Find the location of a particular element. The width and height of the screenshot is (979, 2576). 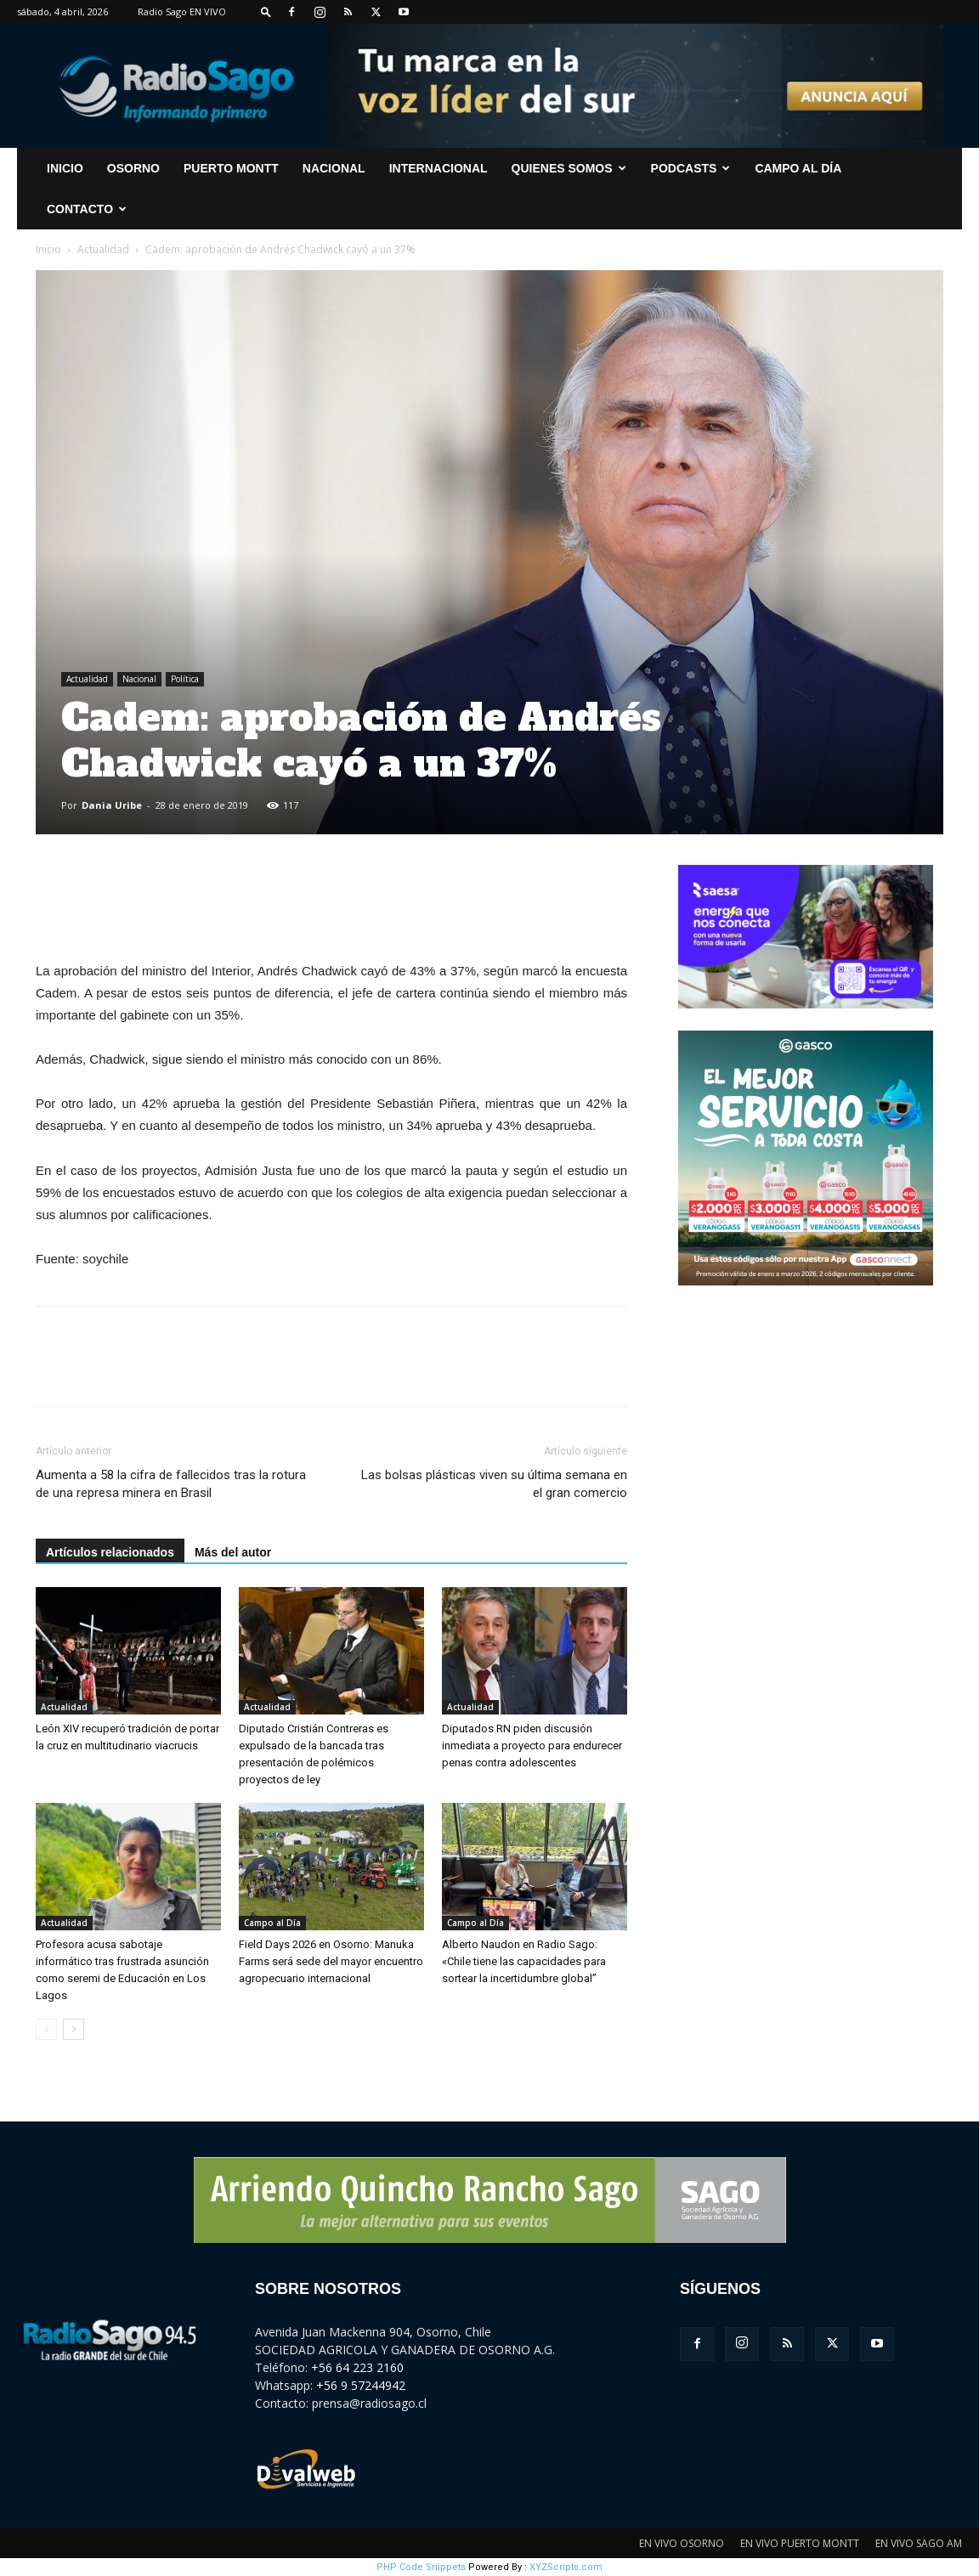

Field Days 2026 en Osorno: Manuka Farms será sede del mayor encuentro agropecuario internacional is located at coordinates (331, 1961).